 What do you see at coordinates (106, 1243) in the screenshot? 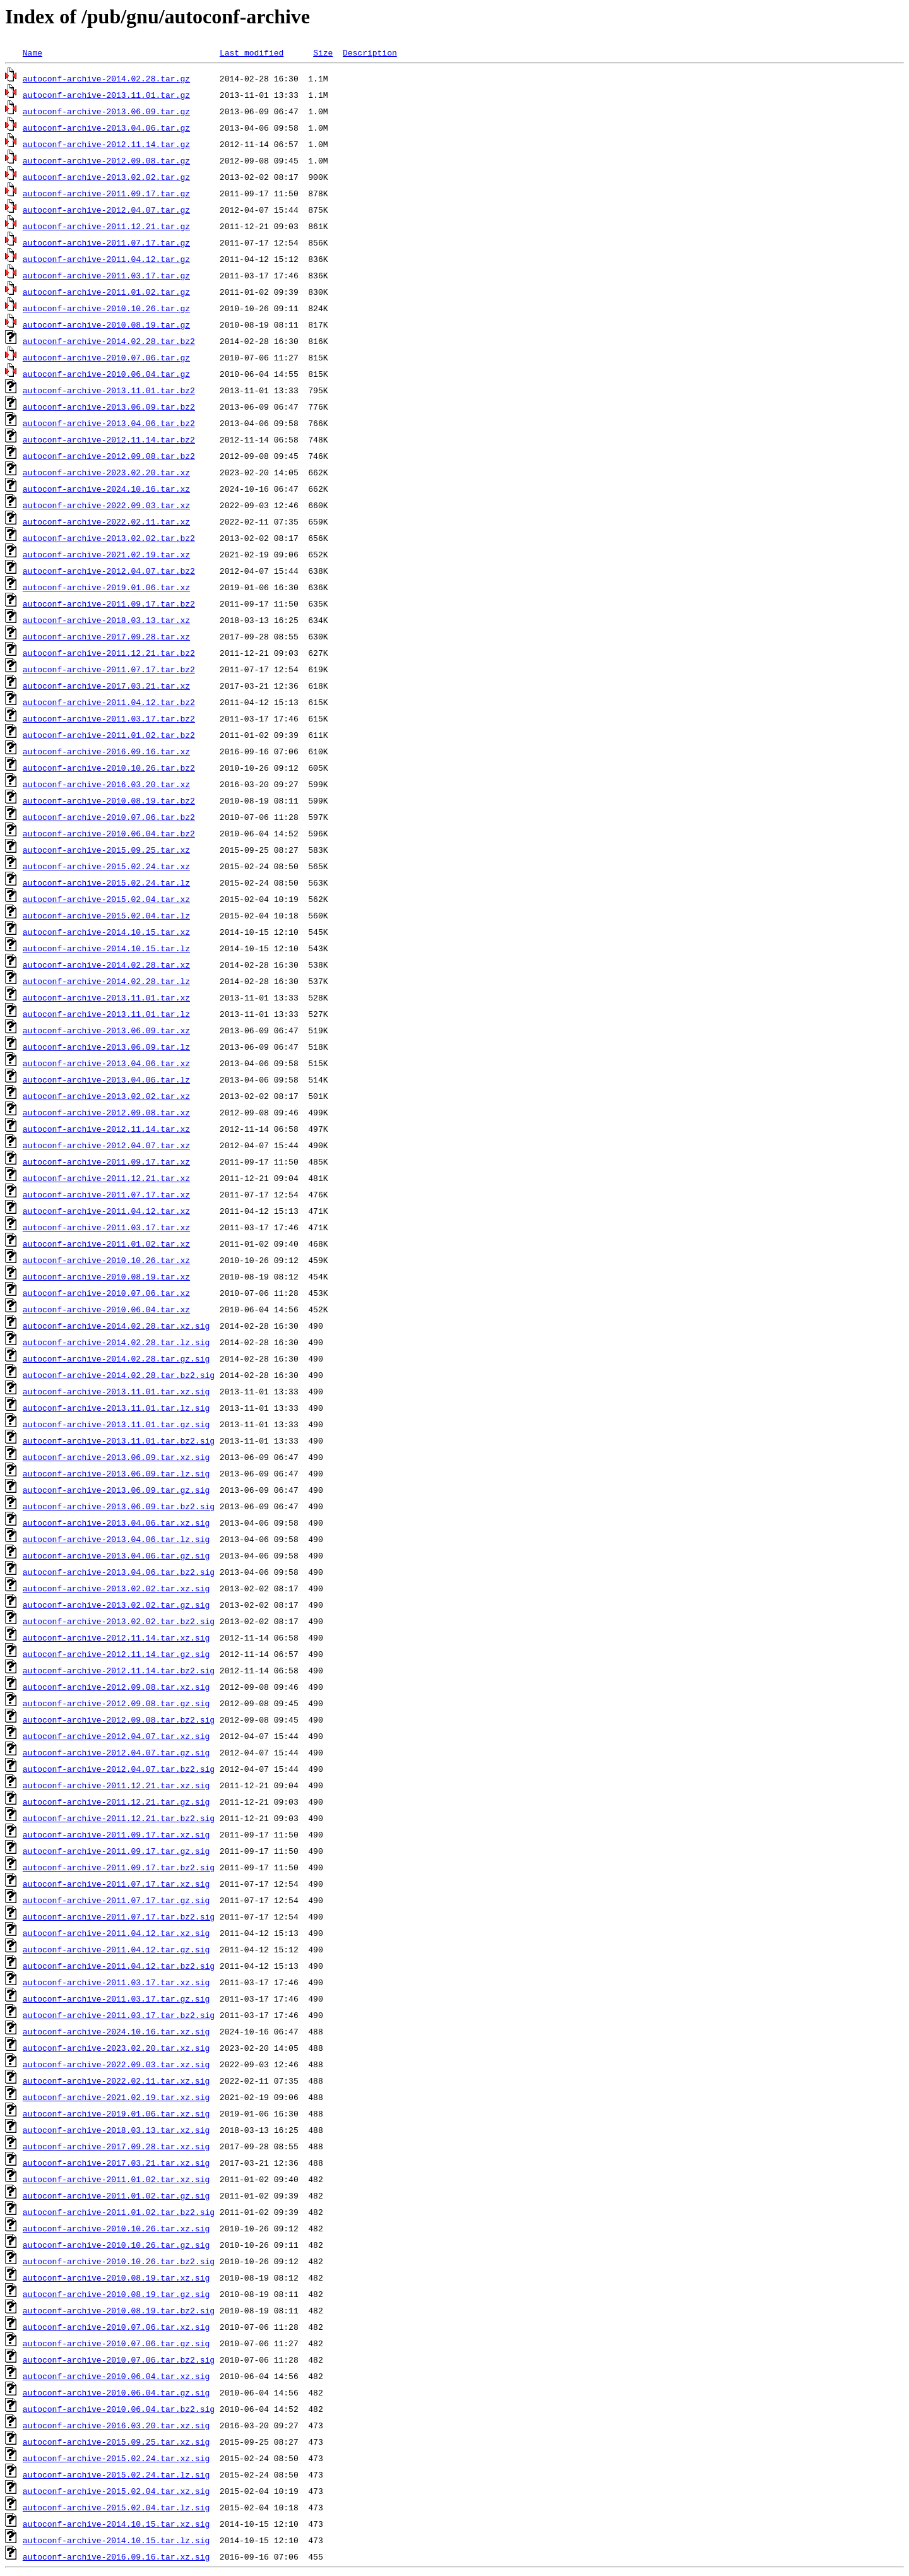
I see `autoconf-archive-2011.01.02.tar.xz` at bounding box center [106, 1243].